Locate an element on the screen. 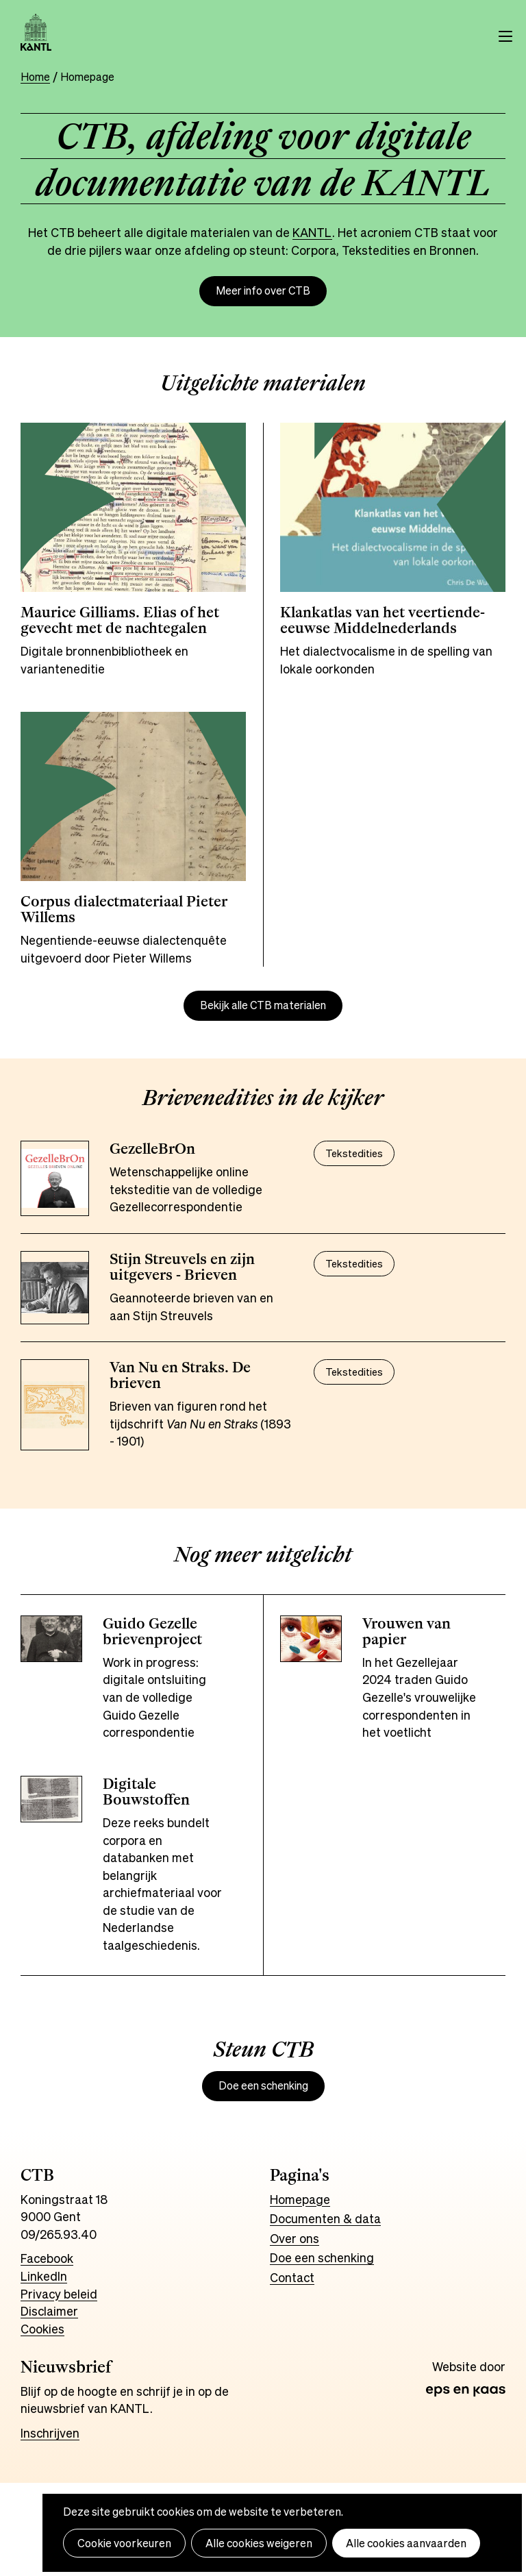  Menu is located at coordinates (505, 36).